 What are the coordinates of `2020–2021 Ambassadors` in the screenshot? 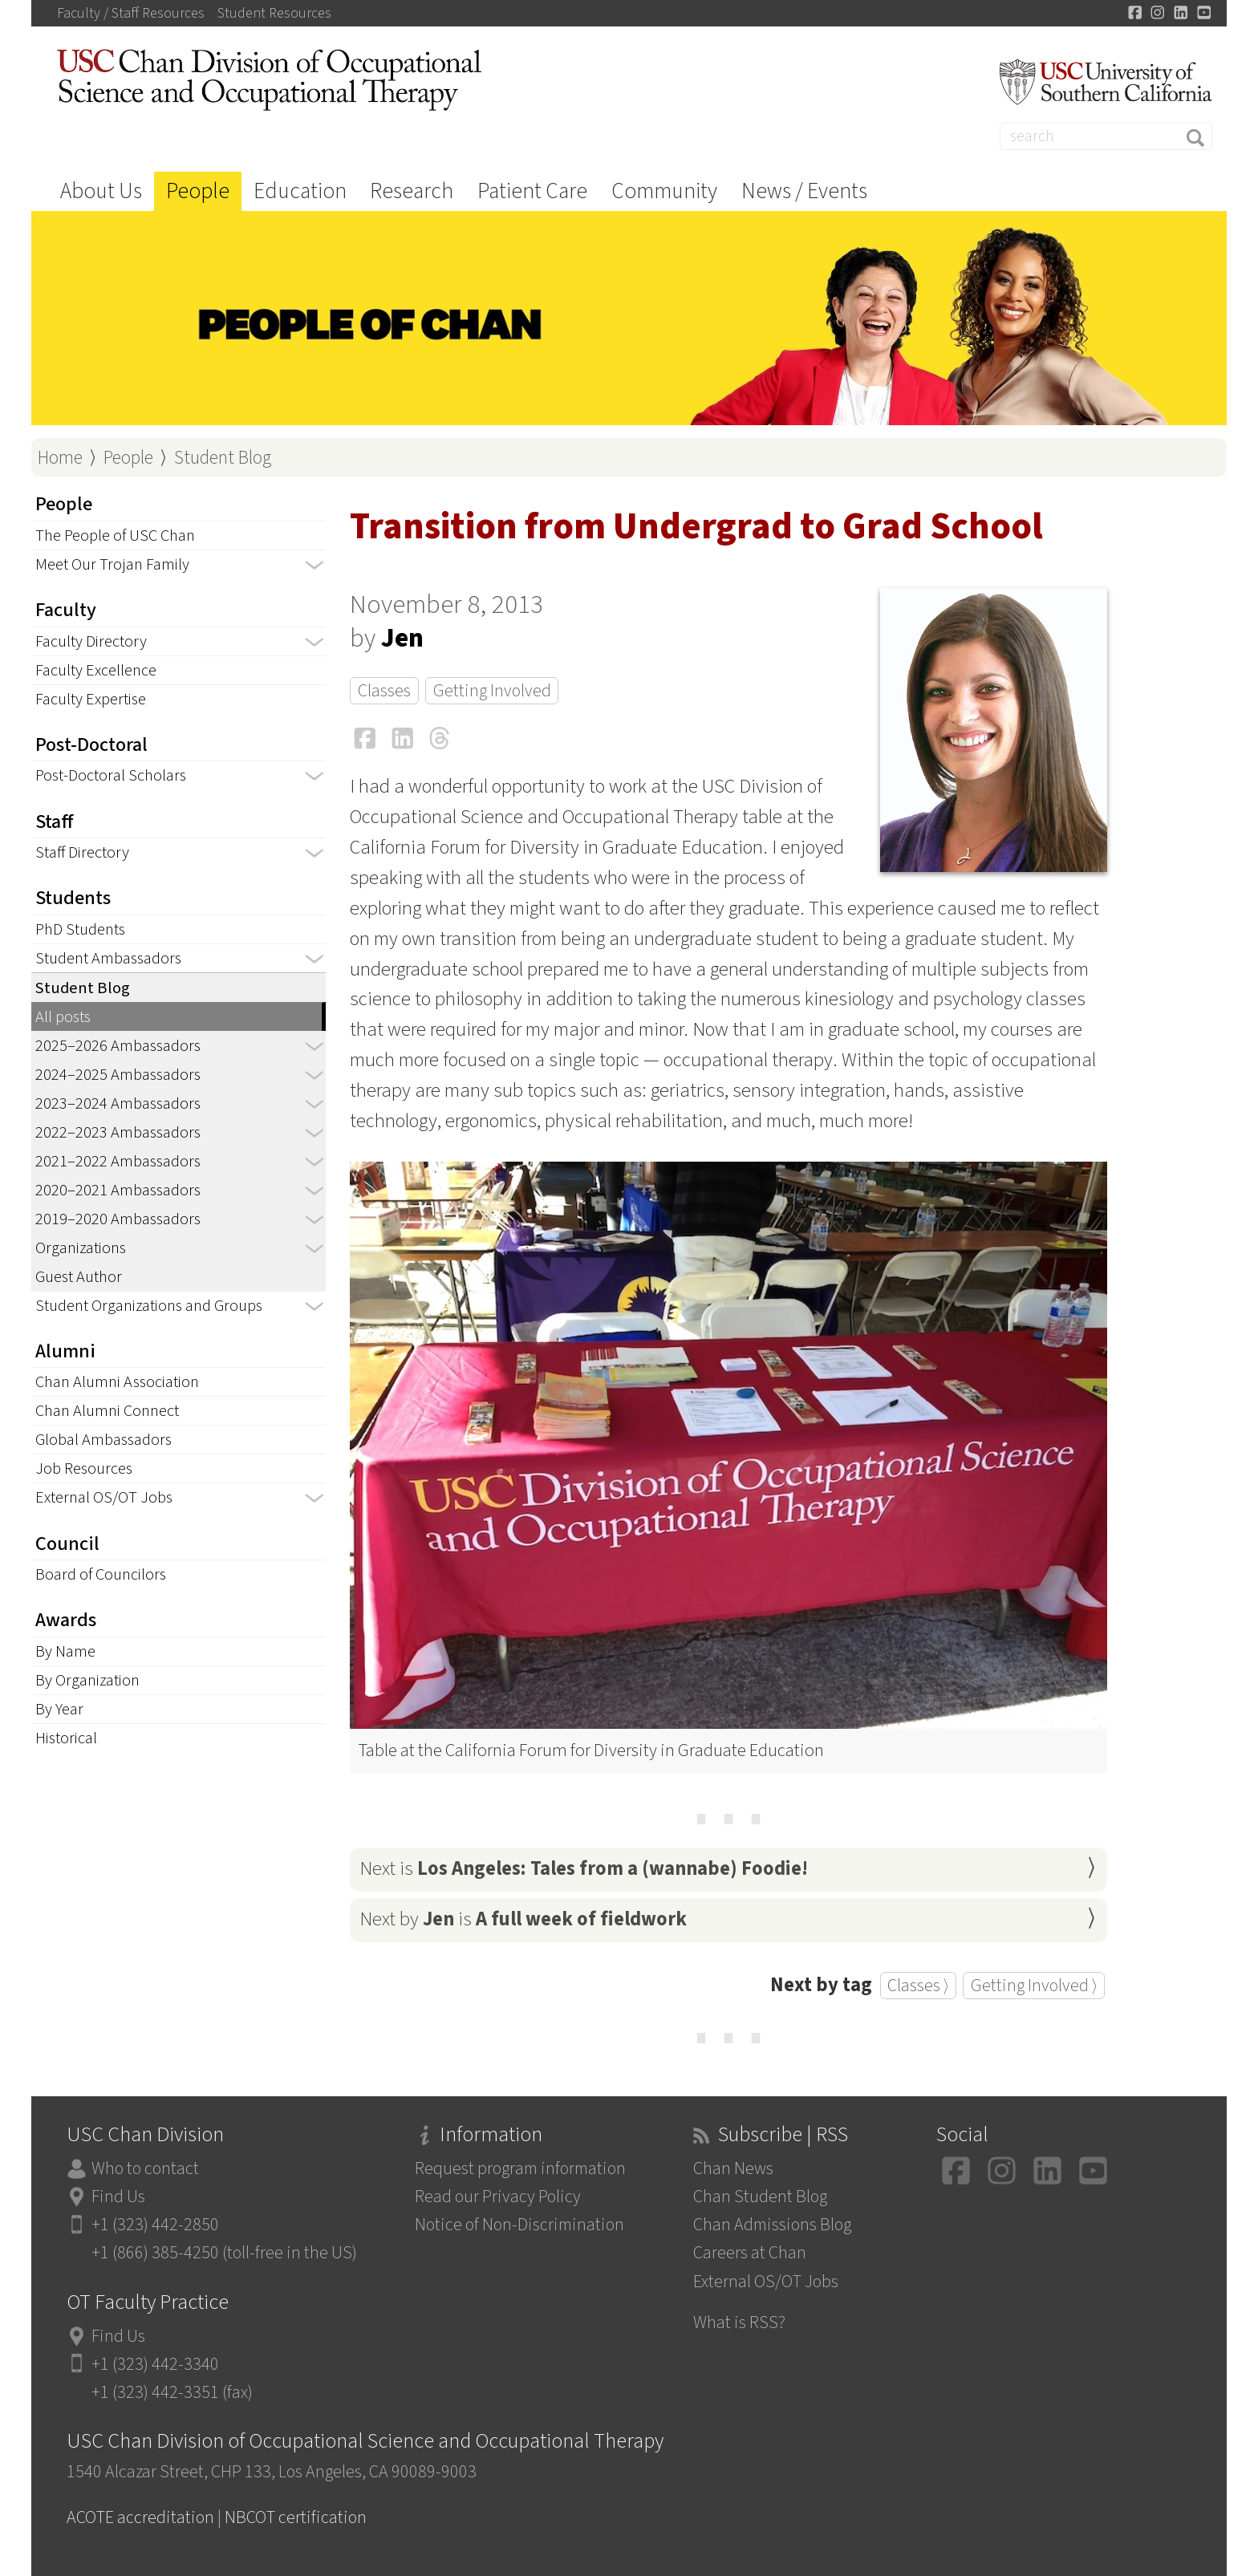 It's located at (118, 1190).